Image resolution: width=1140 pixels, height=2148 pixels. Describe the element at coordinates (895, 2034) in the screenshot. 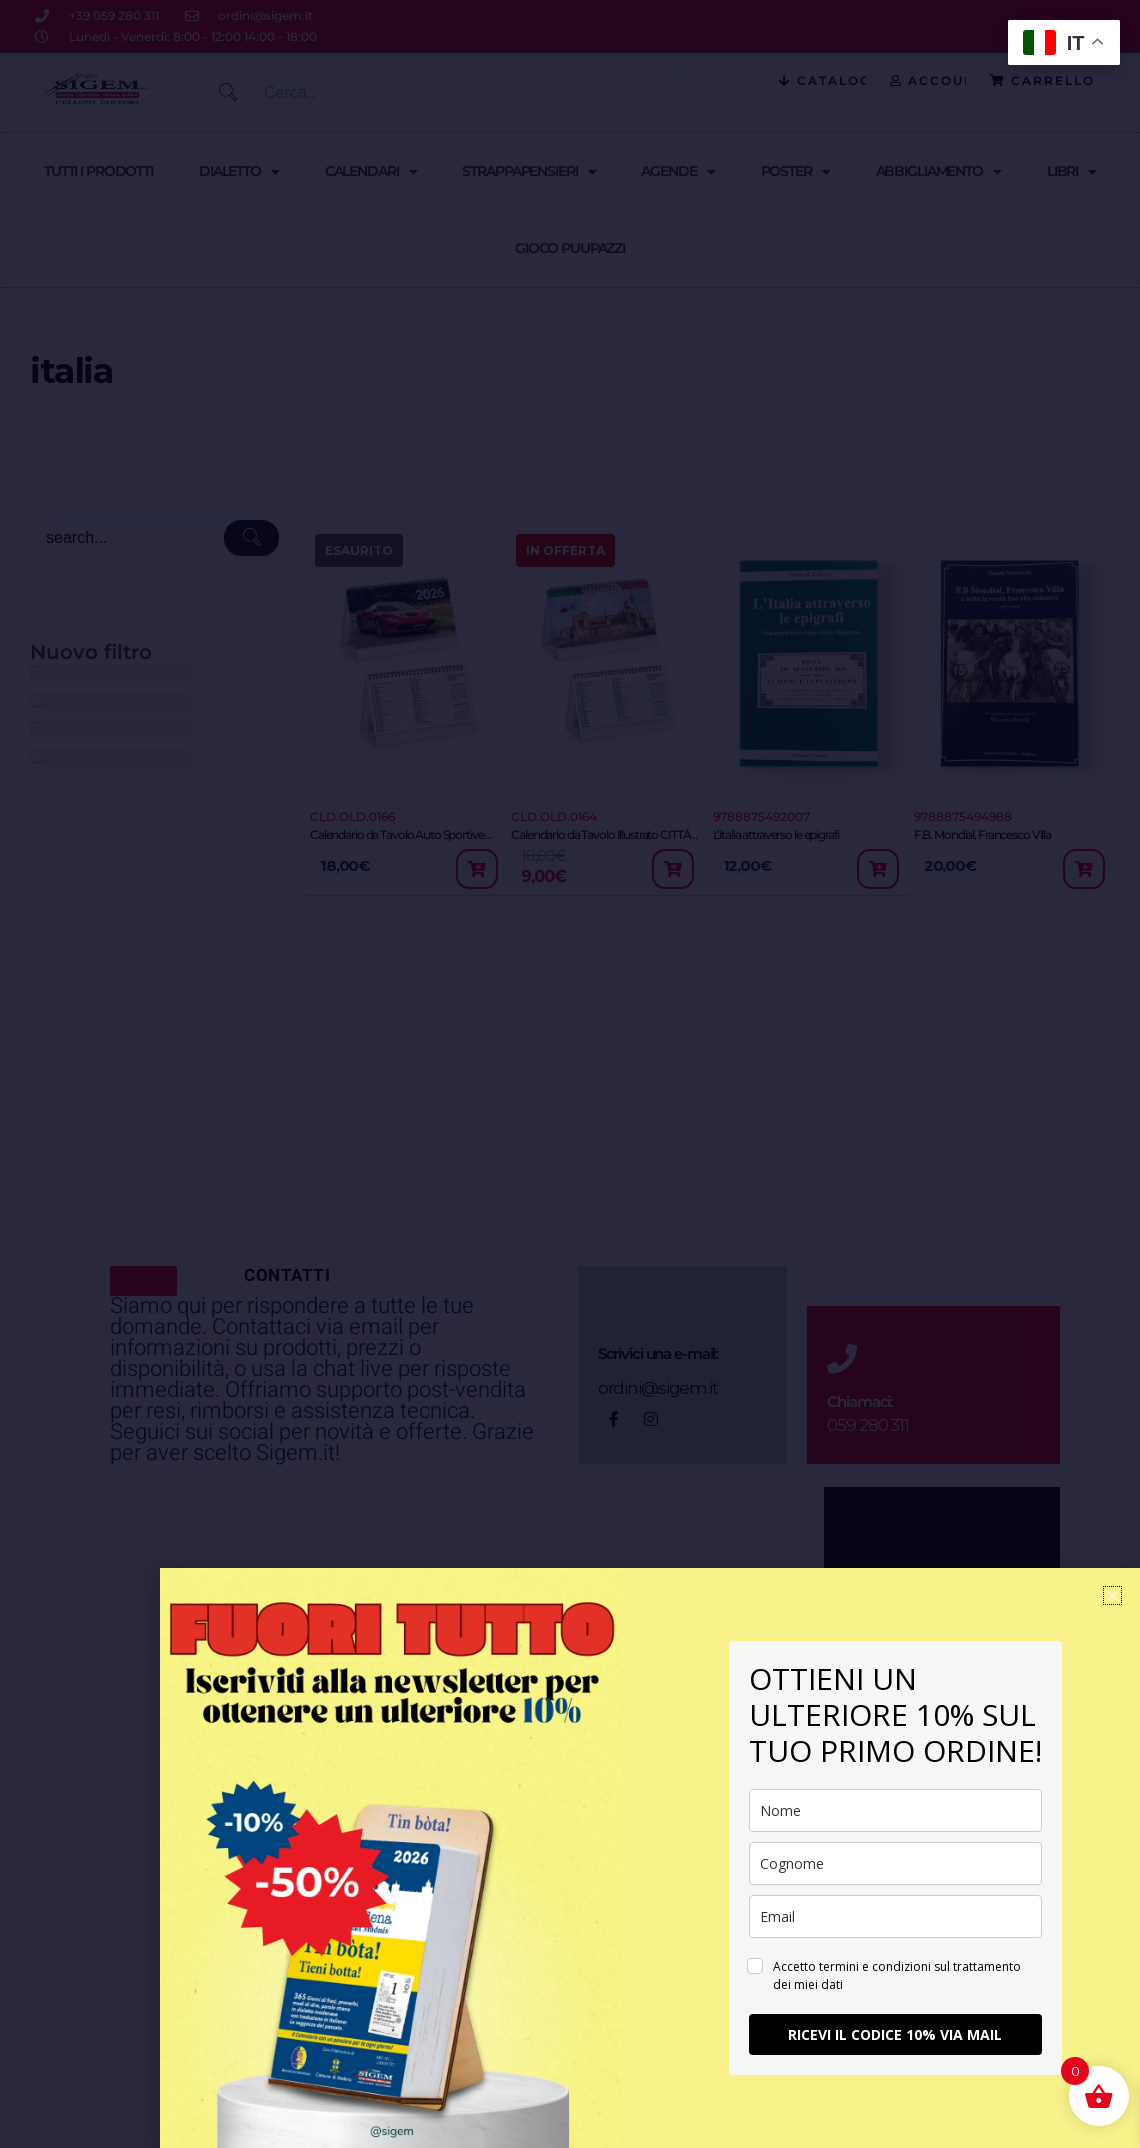

I see `RICEVI IL CODICE 10% VIA MAIL` at that location.